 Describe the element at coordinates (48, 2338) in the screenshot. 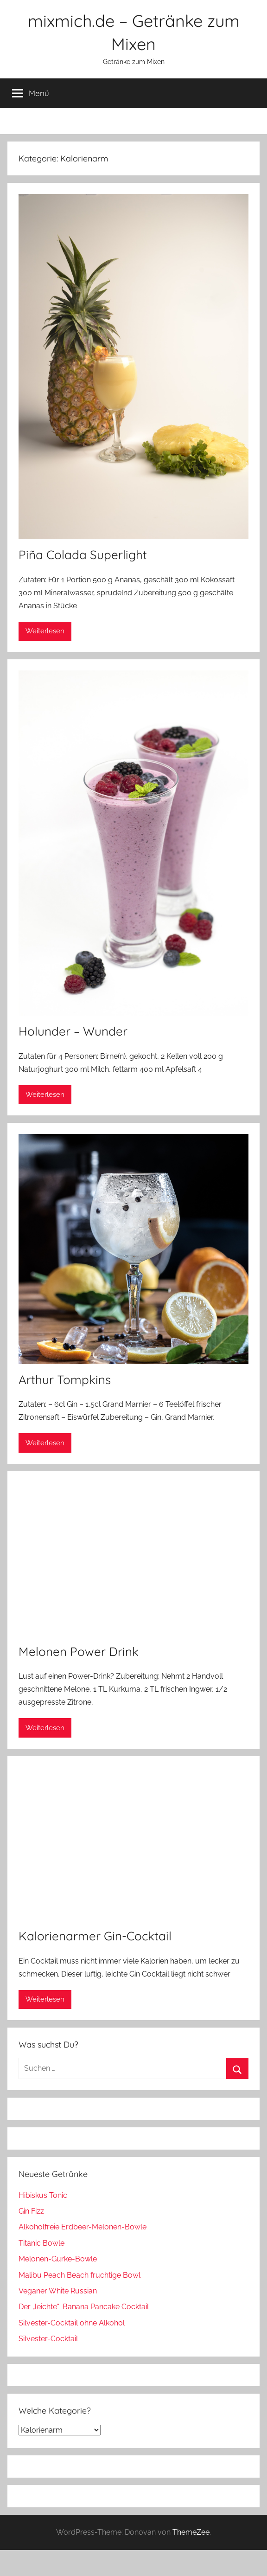

I see `Silvester-Cocktail` at that location.